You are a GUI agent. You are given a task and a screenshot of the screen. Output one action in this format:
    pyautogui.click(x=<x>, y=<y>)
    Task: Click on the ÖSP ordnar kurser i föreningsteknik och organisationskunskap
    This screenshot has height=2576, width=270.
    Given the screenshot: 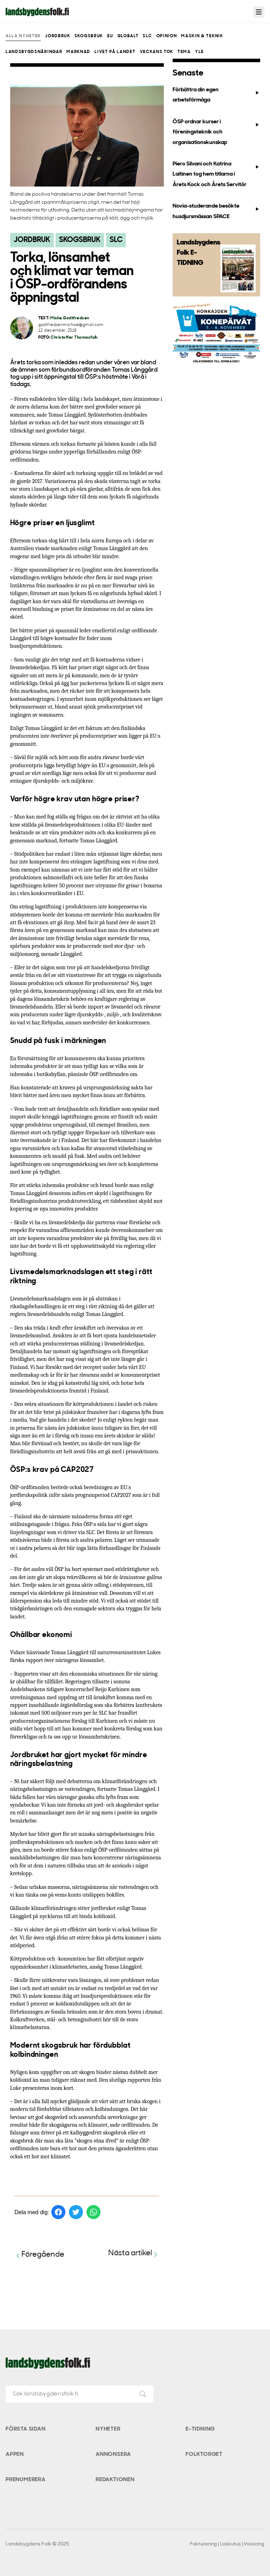 What is the action you would take?
    pyautogui.click(x=216, y=132)
    